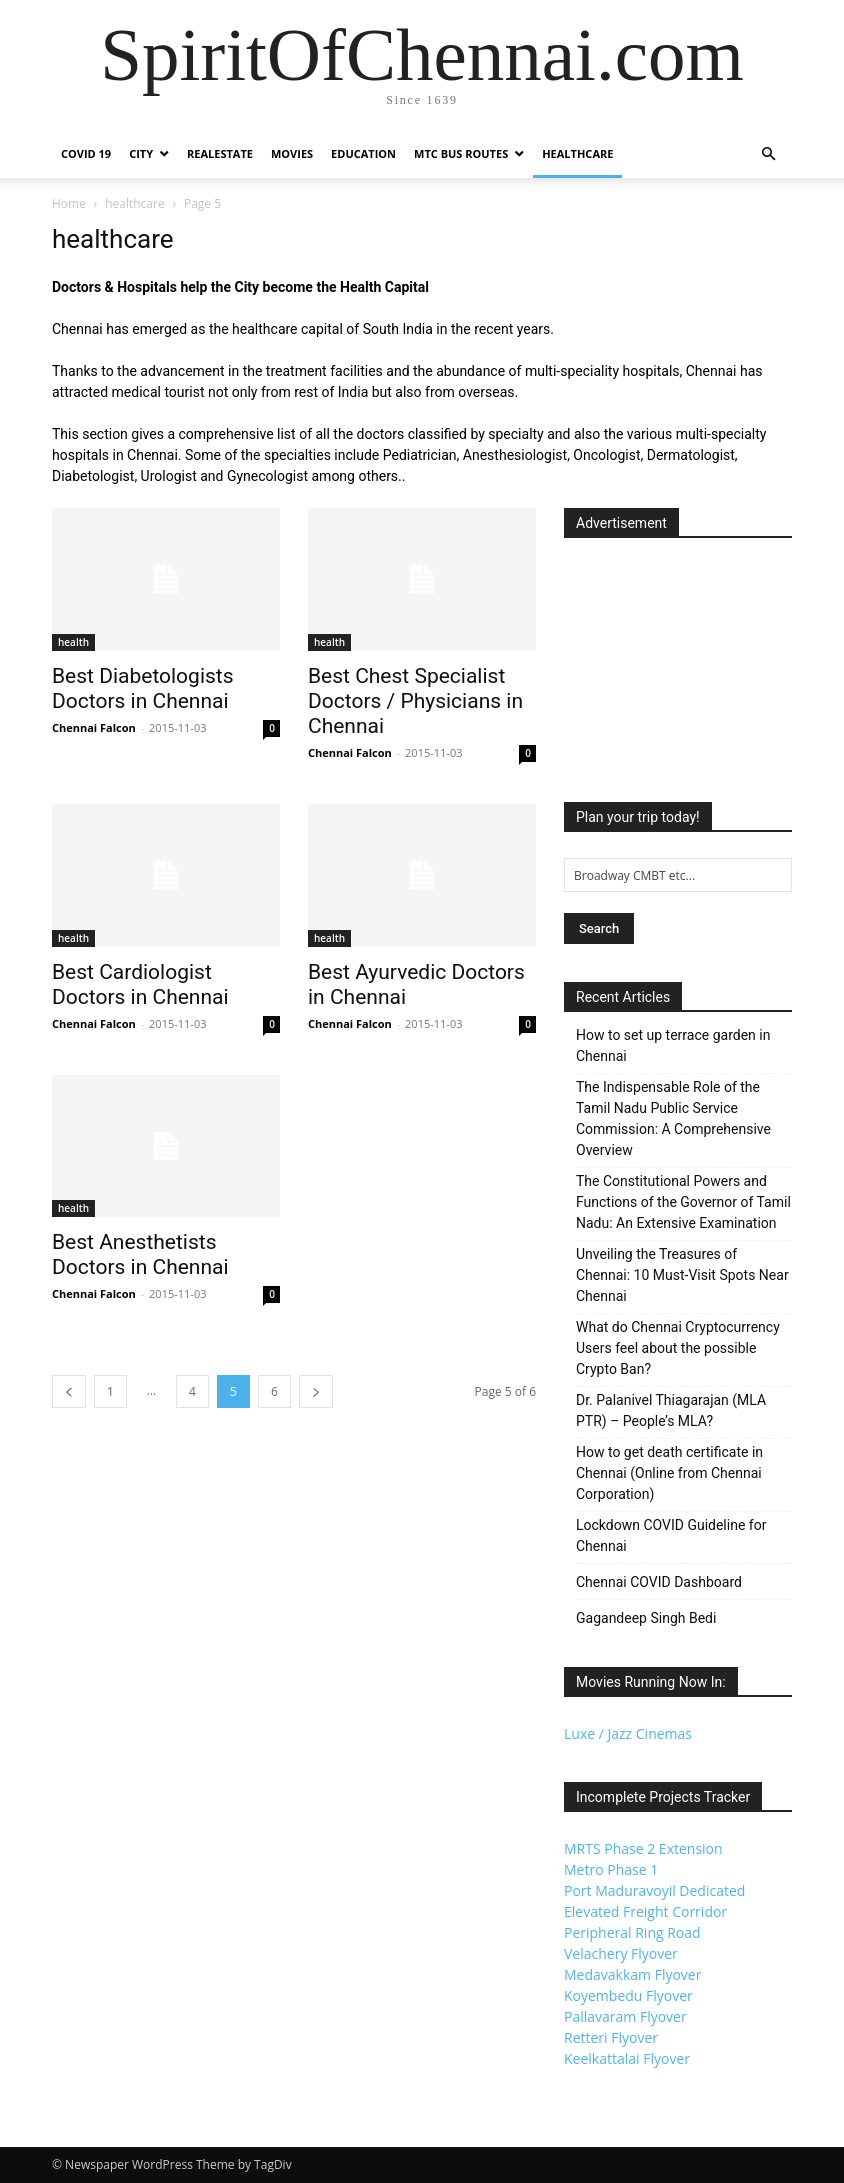  I want to click on Retteri Flyover, so click(611, 2037).